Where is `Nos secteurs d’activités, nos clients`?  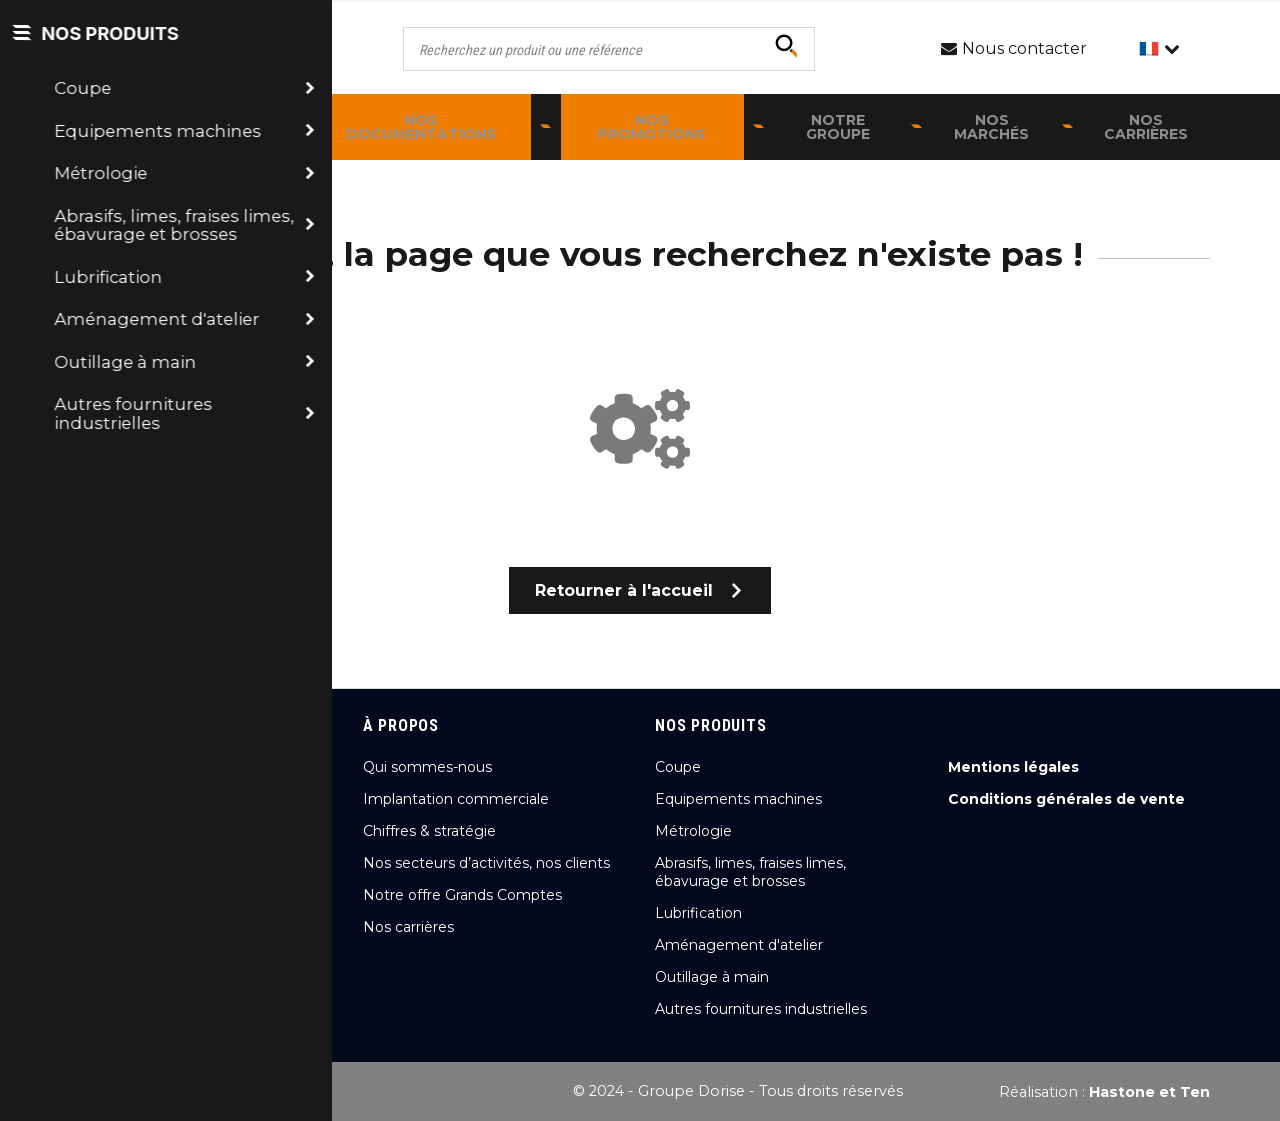
Nos secteurs d’activités, nos clients is located at coordinates (486, 863).